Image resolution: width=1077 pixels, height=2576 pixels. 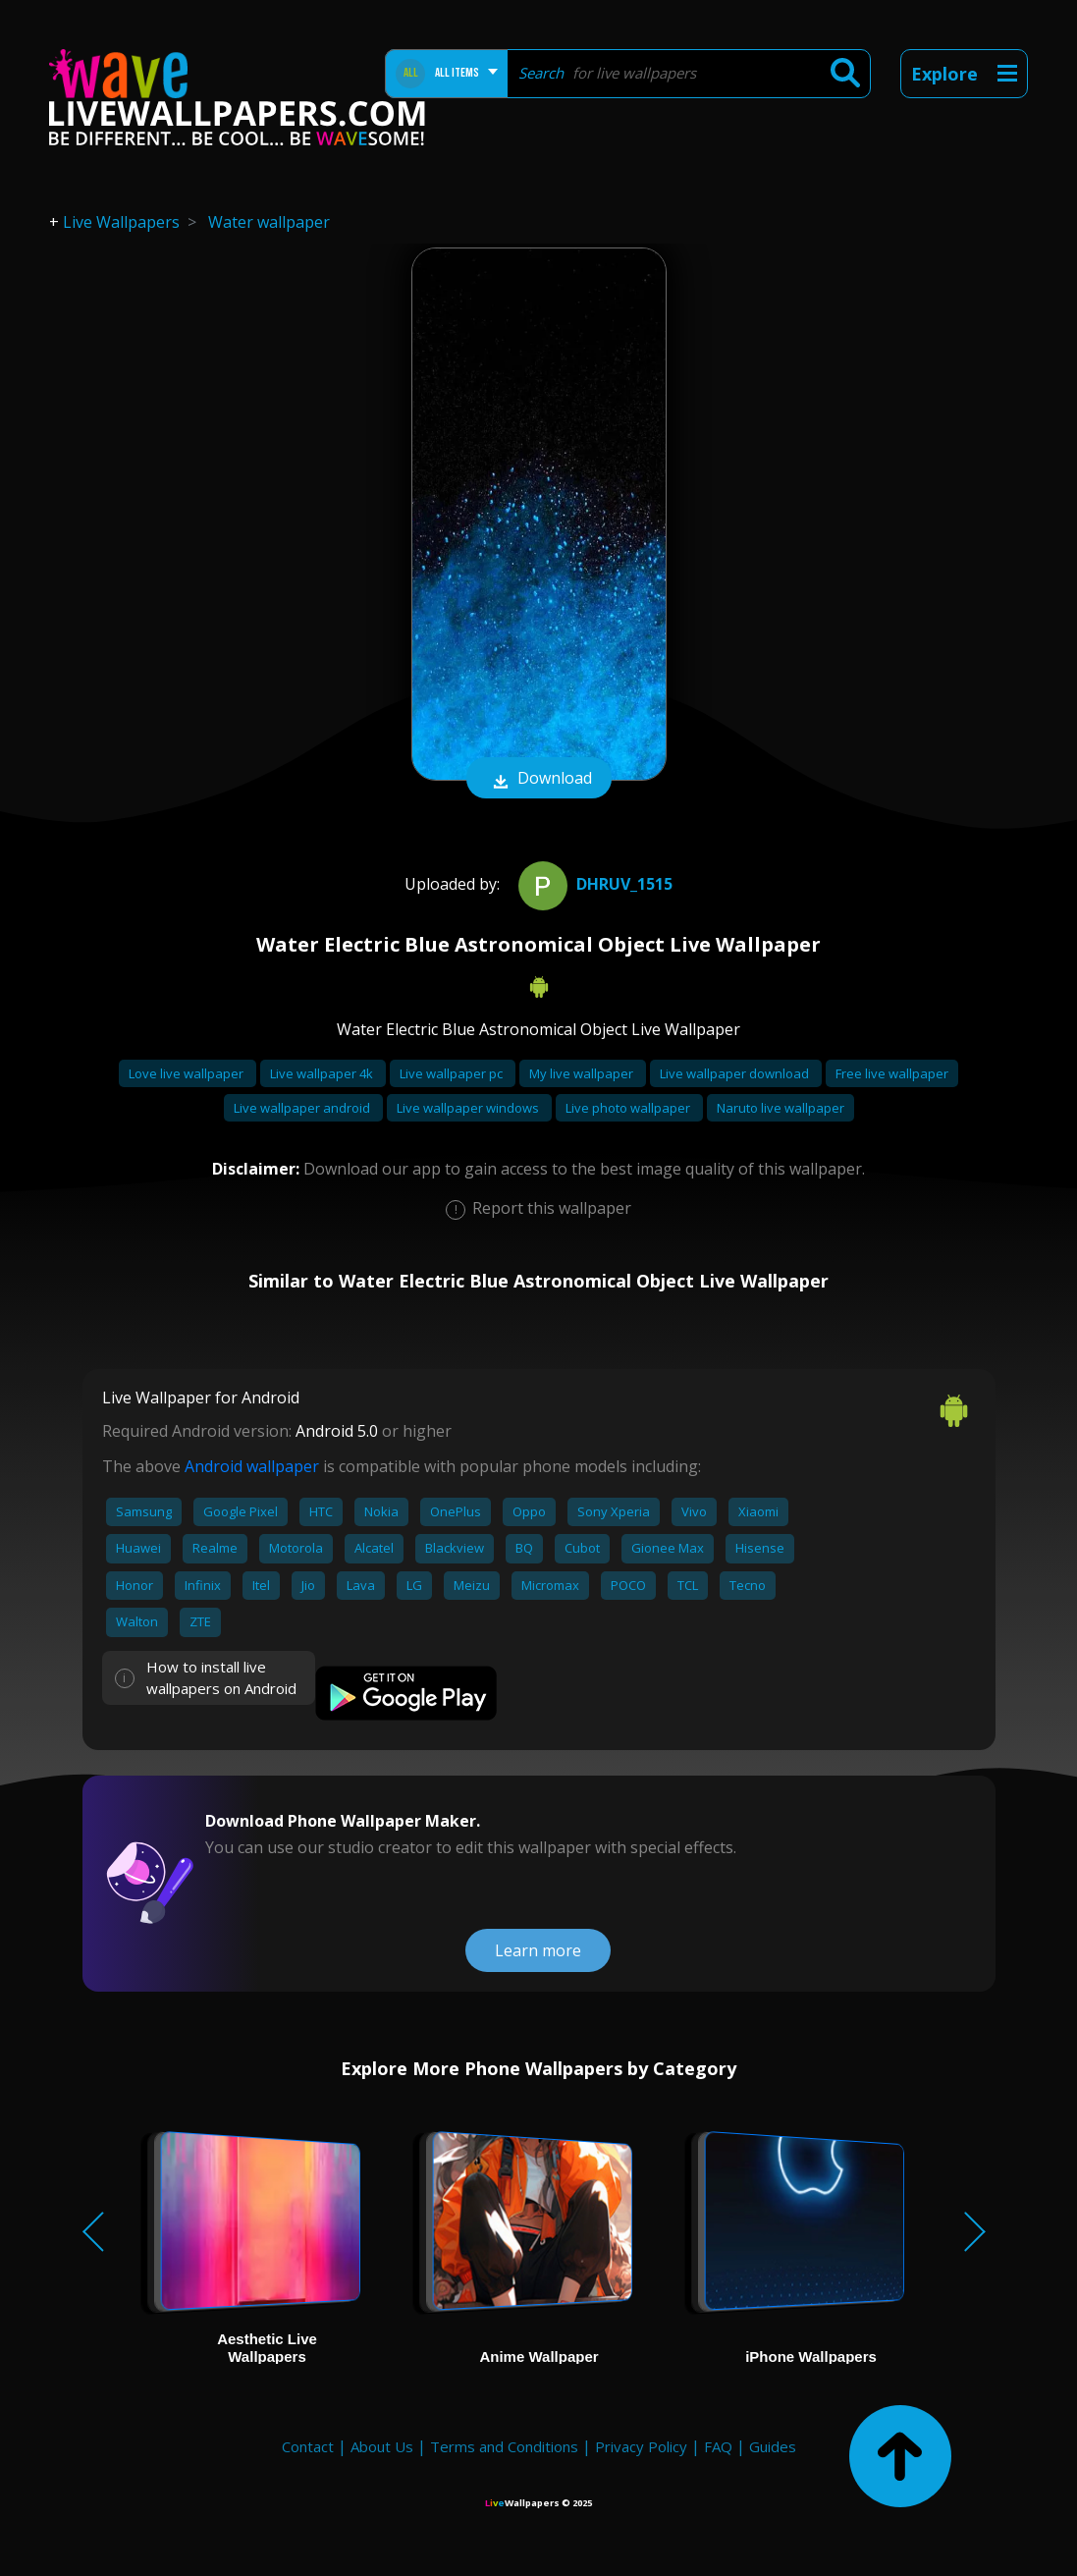 I want to click on Terms and Conditions, so click(x=504, y=2446).